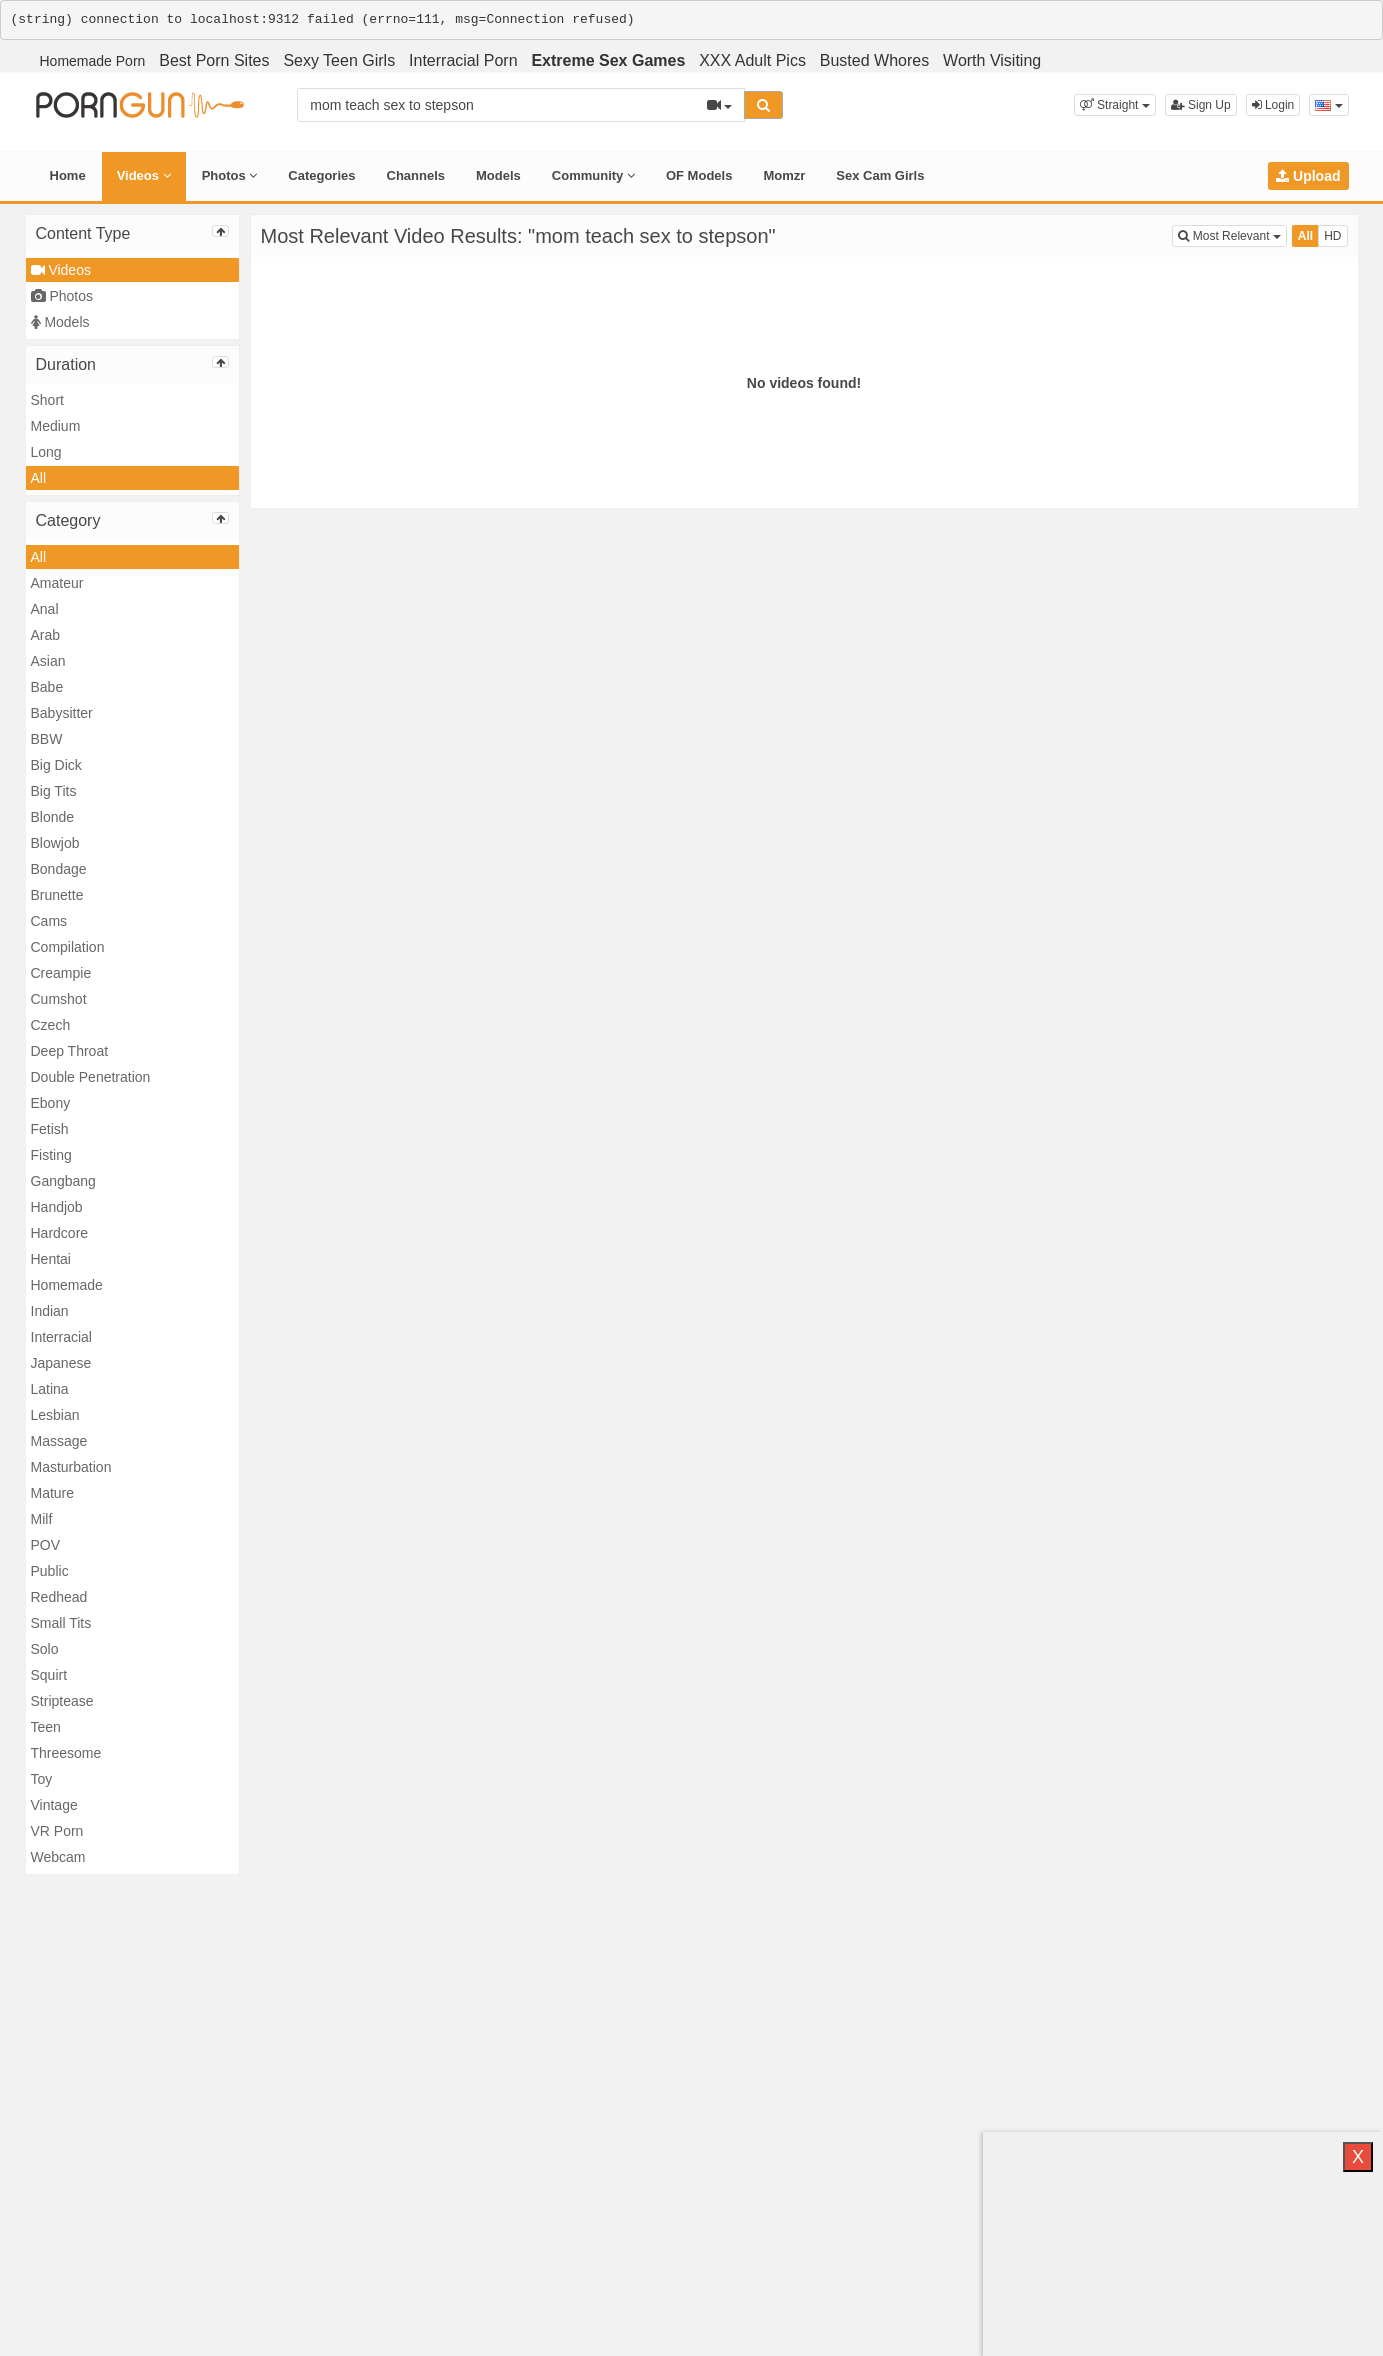  I want to click on Interracial, so click(61, 1337).